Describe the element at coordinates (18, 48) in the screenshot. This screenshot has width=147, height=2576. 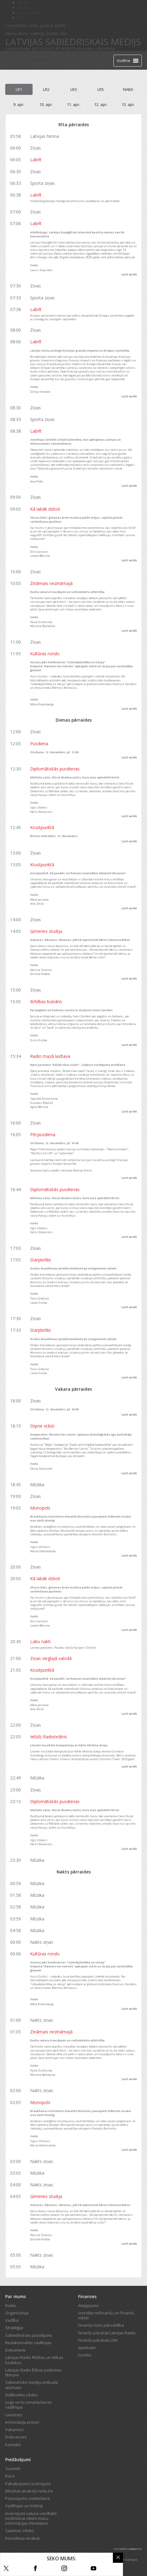
I see `Latvijas Radio` at that location.